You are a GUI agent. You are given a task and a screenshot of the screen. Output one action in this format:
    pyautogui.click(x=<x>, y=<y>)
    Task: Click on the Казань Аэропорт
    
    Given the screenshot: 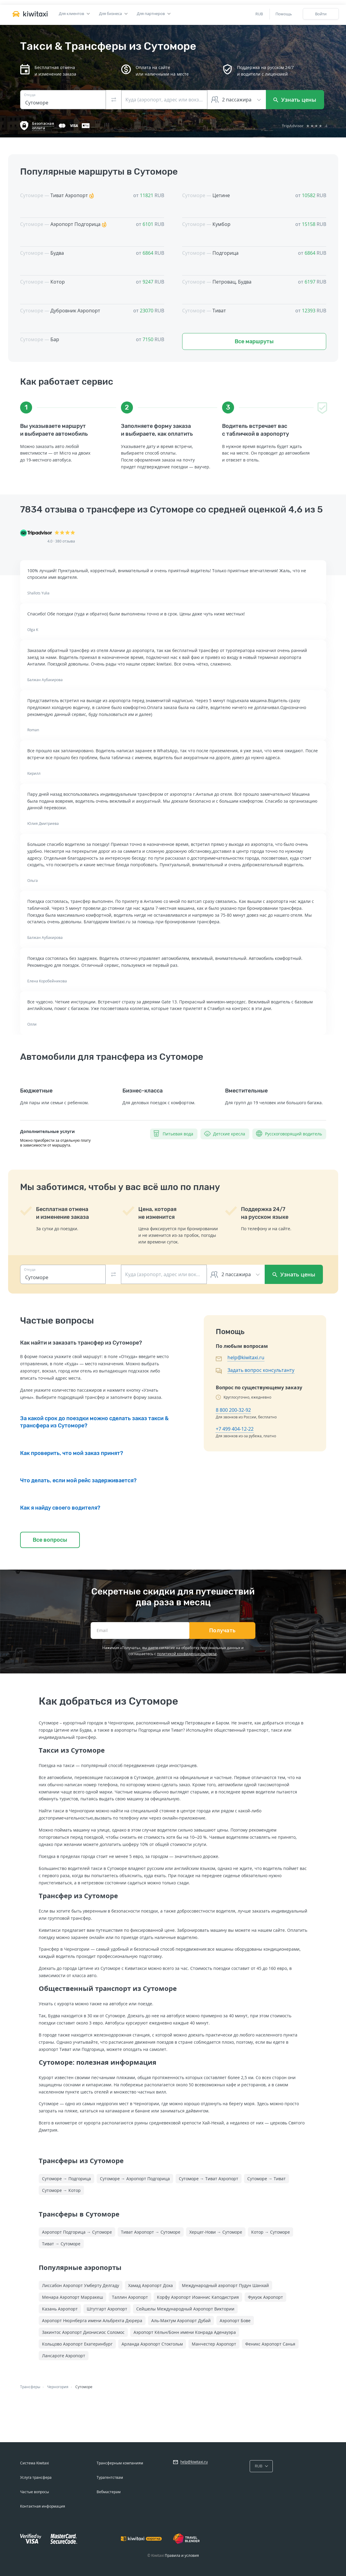 What is the action you would take?
    pyautogui.click(x=60, y=2309)
    